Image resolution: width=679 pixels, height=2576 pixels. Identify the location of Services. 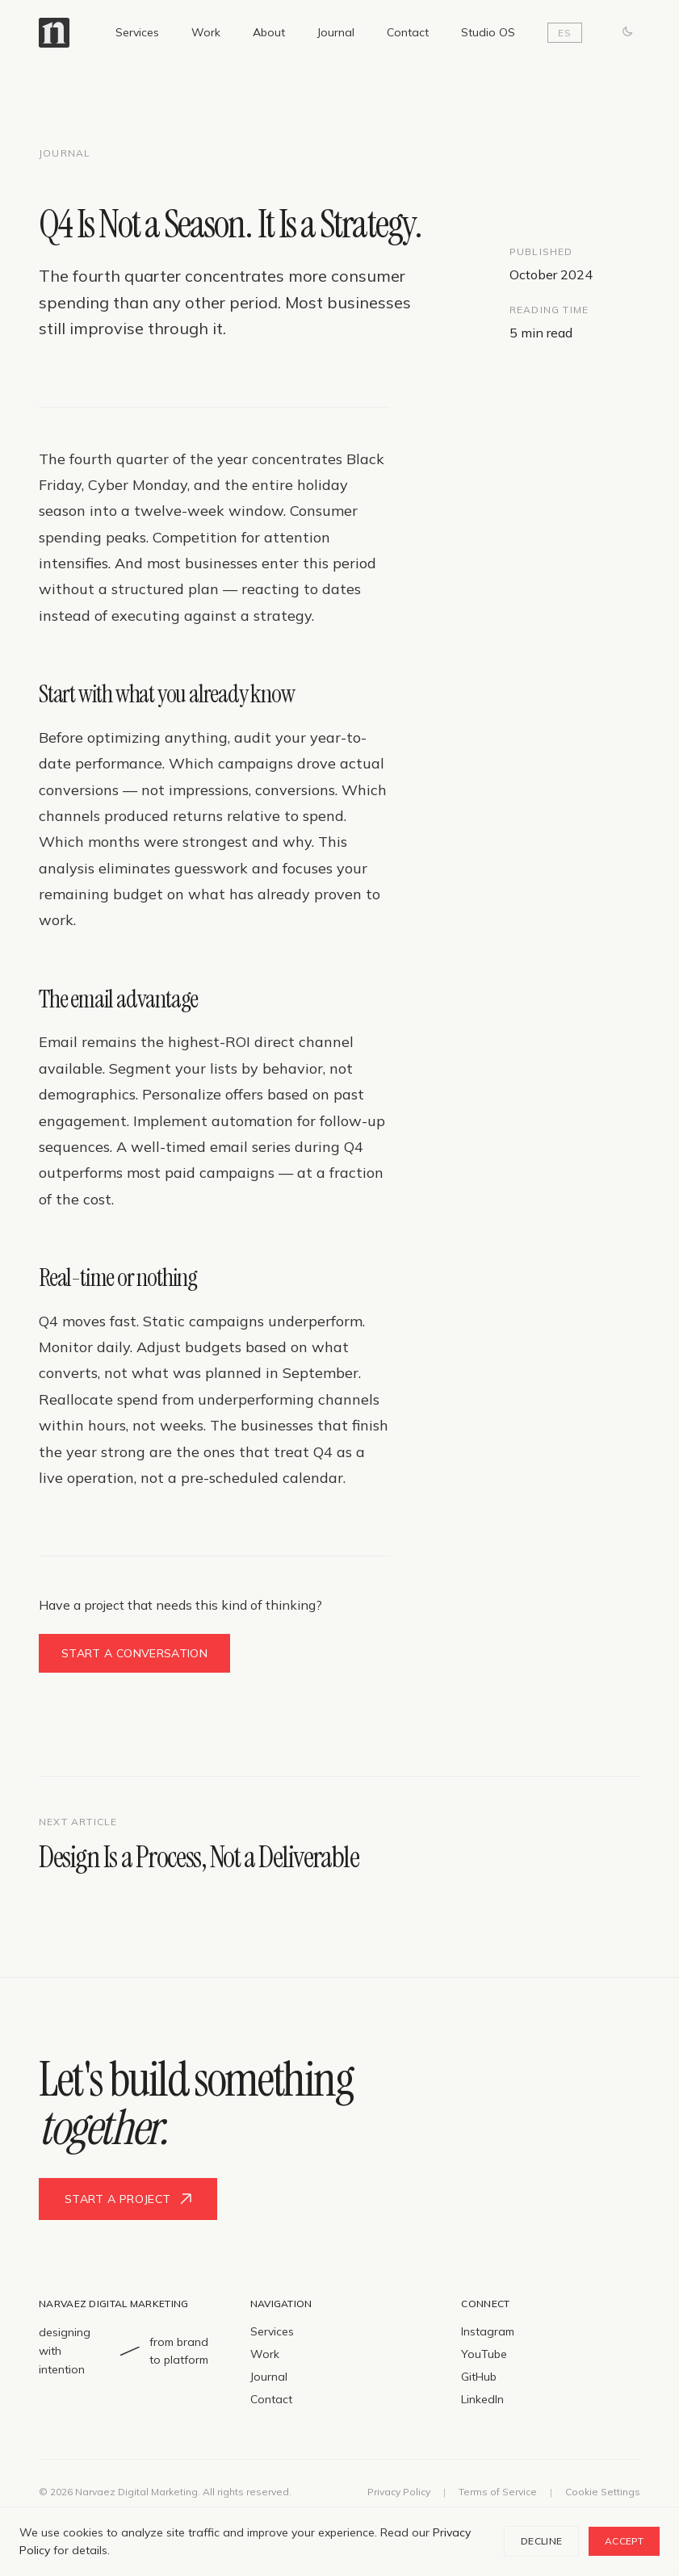
(137, 32).